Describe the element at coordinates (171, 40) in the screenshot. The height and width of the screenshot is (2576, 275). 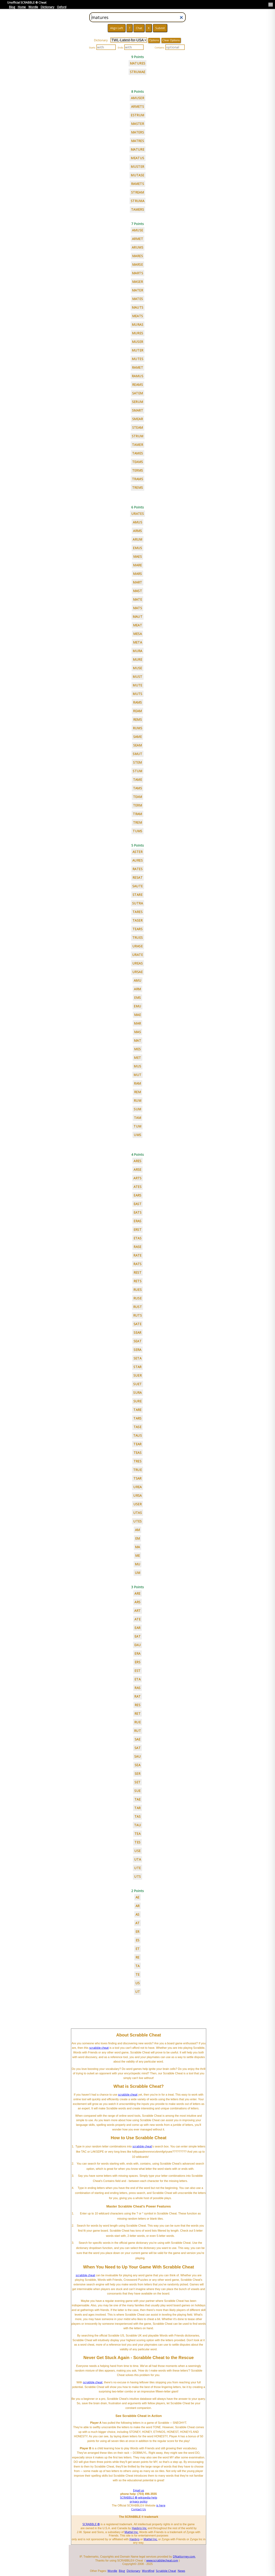
I see `Clear Options` at that location.